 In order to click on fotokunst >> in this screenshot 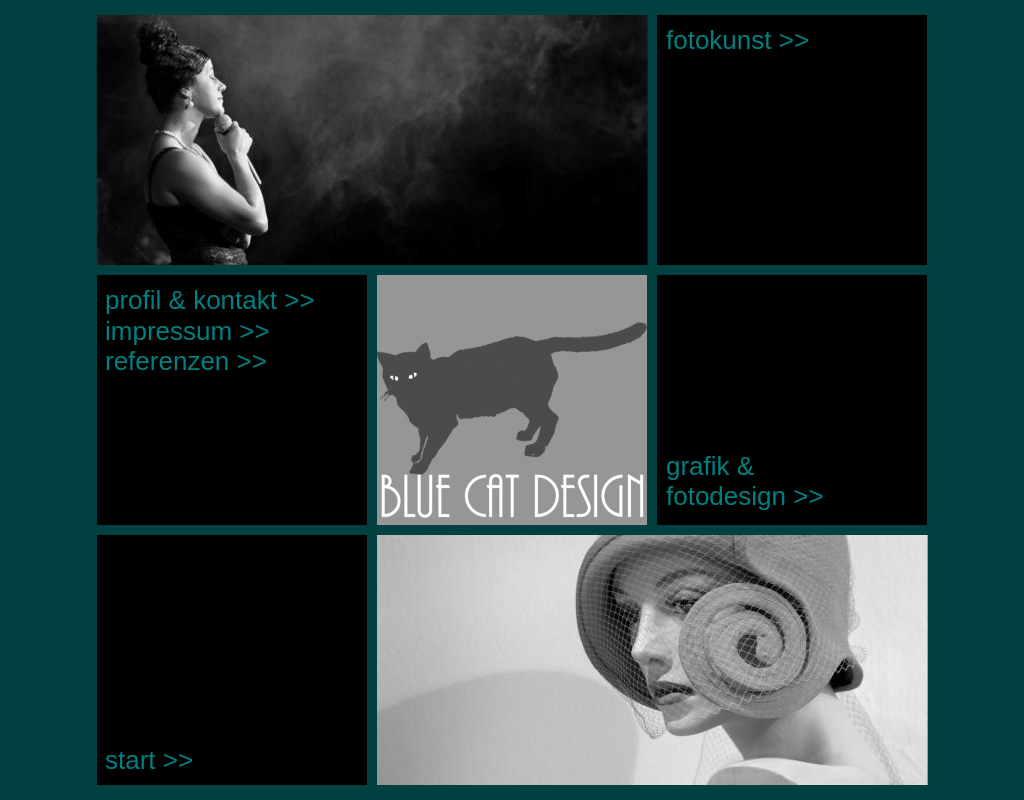, I will do `click(737, 40)`.